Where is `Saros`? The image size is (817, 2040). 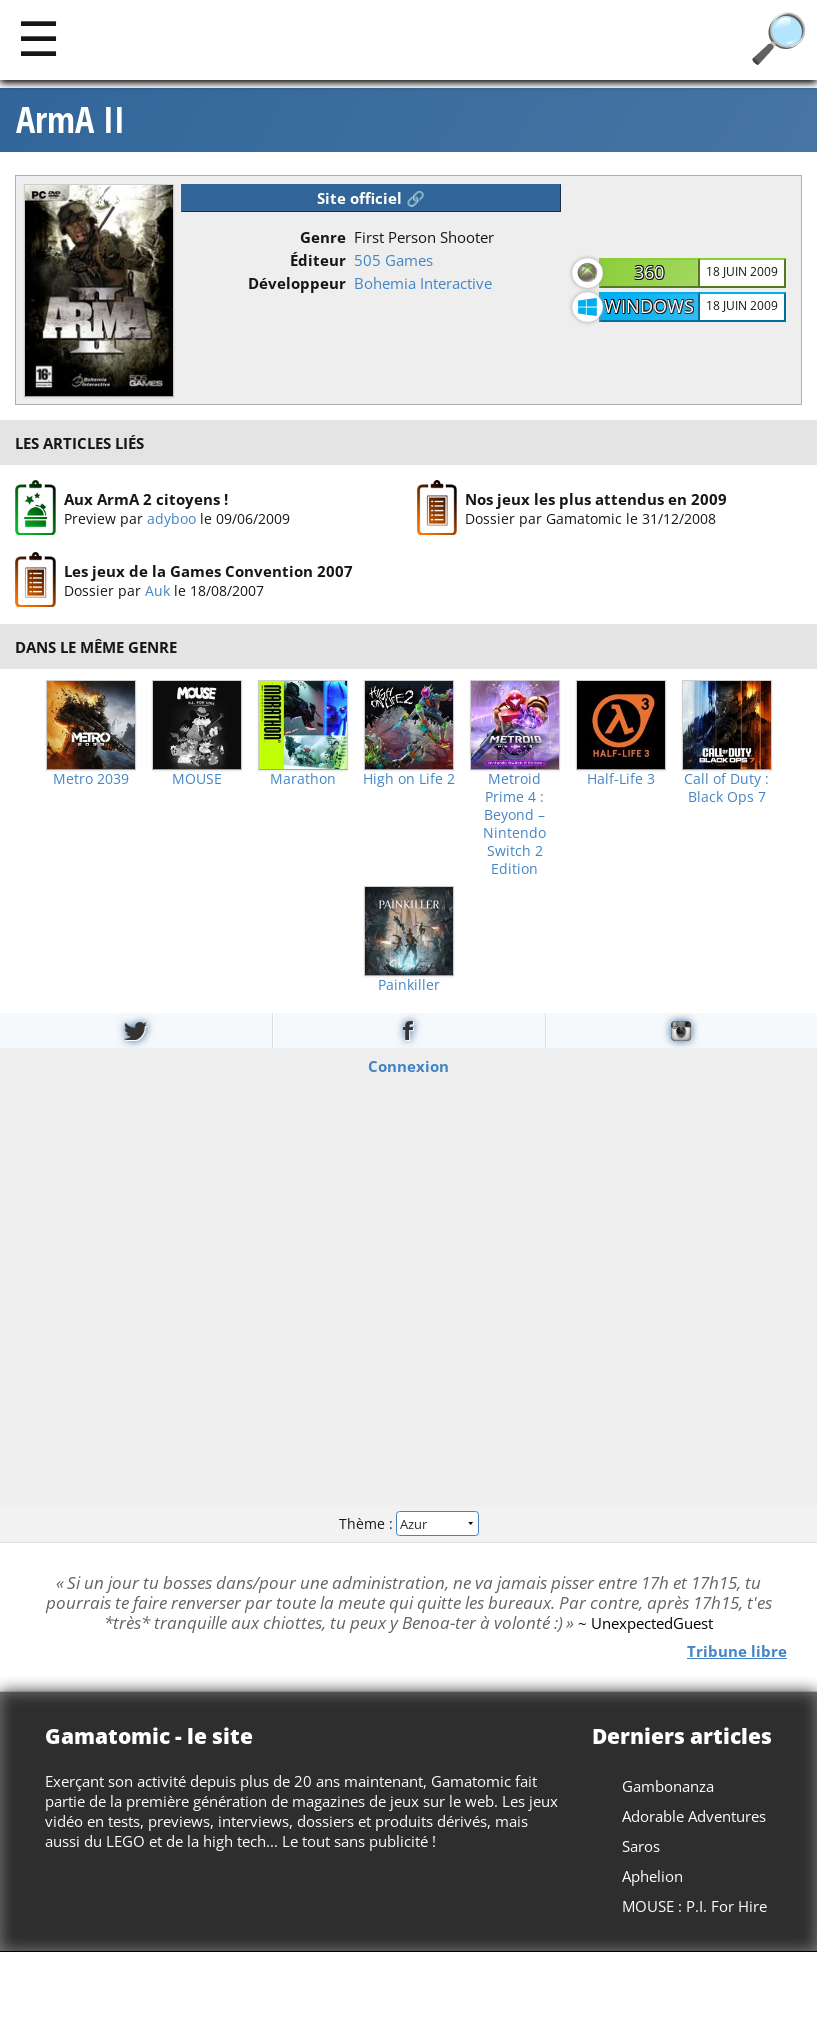
Saros is located at coordinates (641, 1846).